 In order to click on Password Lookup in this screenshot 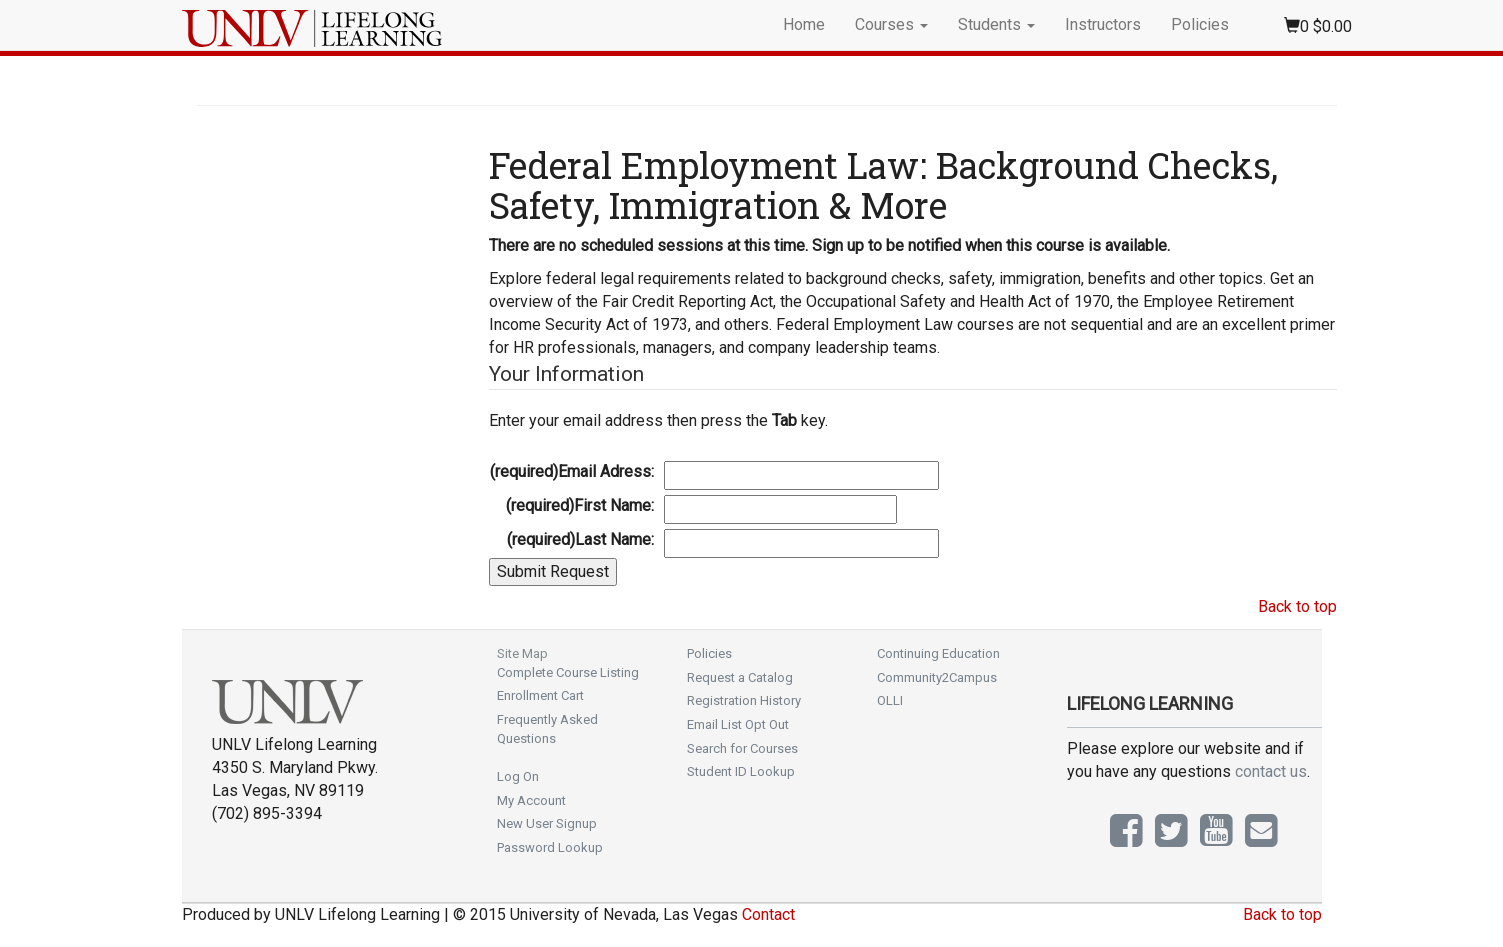, I will do `click(550, 847)`.